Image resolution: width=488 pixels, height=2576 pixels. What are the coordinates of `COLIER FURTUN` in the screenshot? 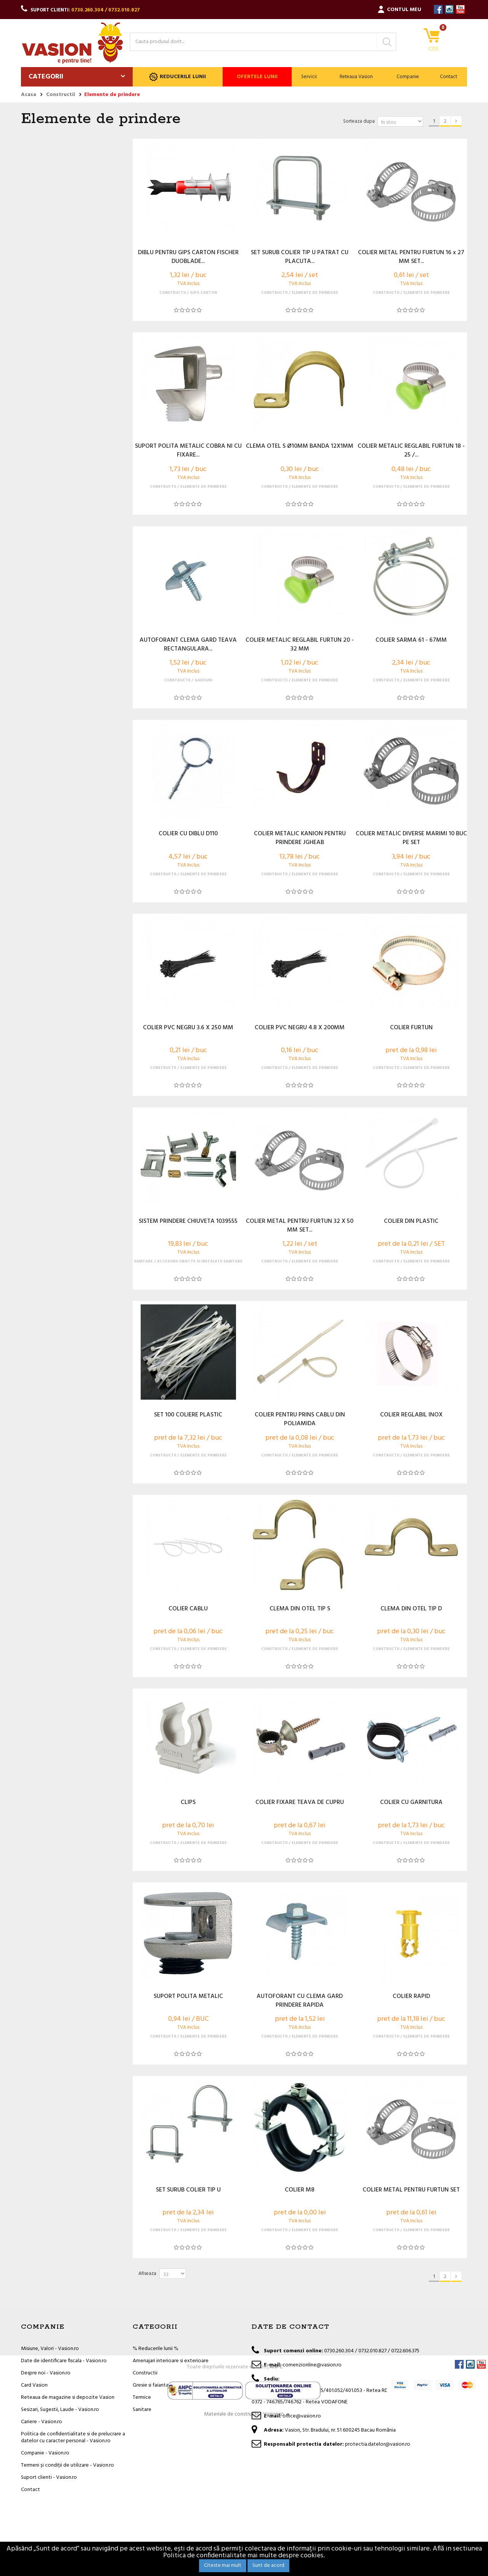 It's located at (411, 1028).